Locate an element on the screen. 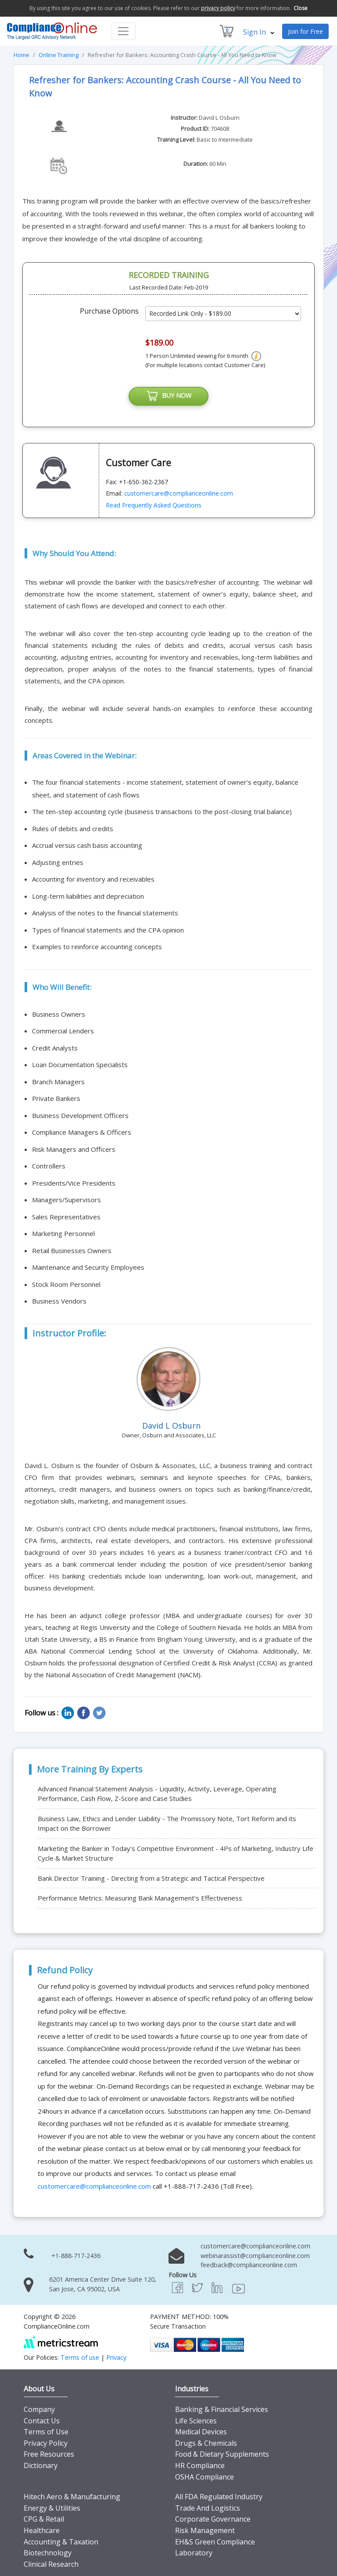 Image resolution: width=337 pixels, height=2576 pixels. Energy & Utilities is located at coordinates (52, 2508).